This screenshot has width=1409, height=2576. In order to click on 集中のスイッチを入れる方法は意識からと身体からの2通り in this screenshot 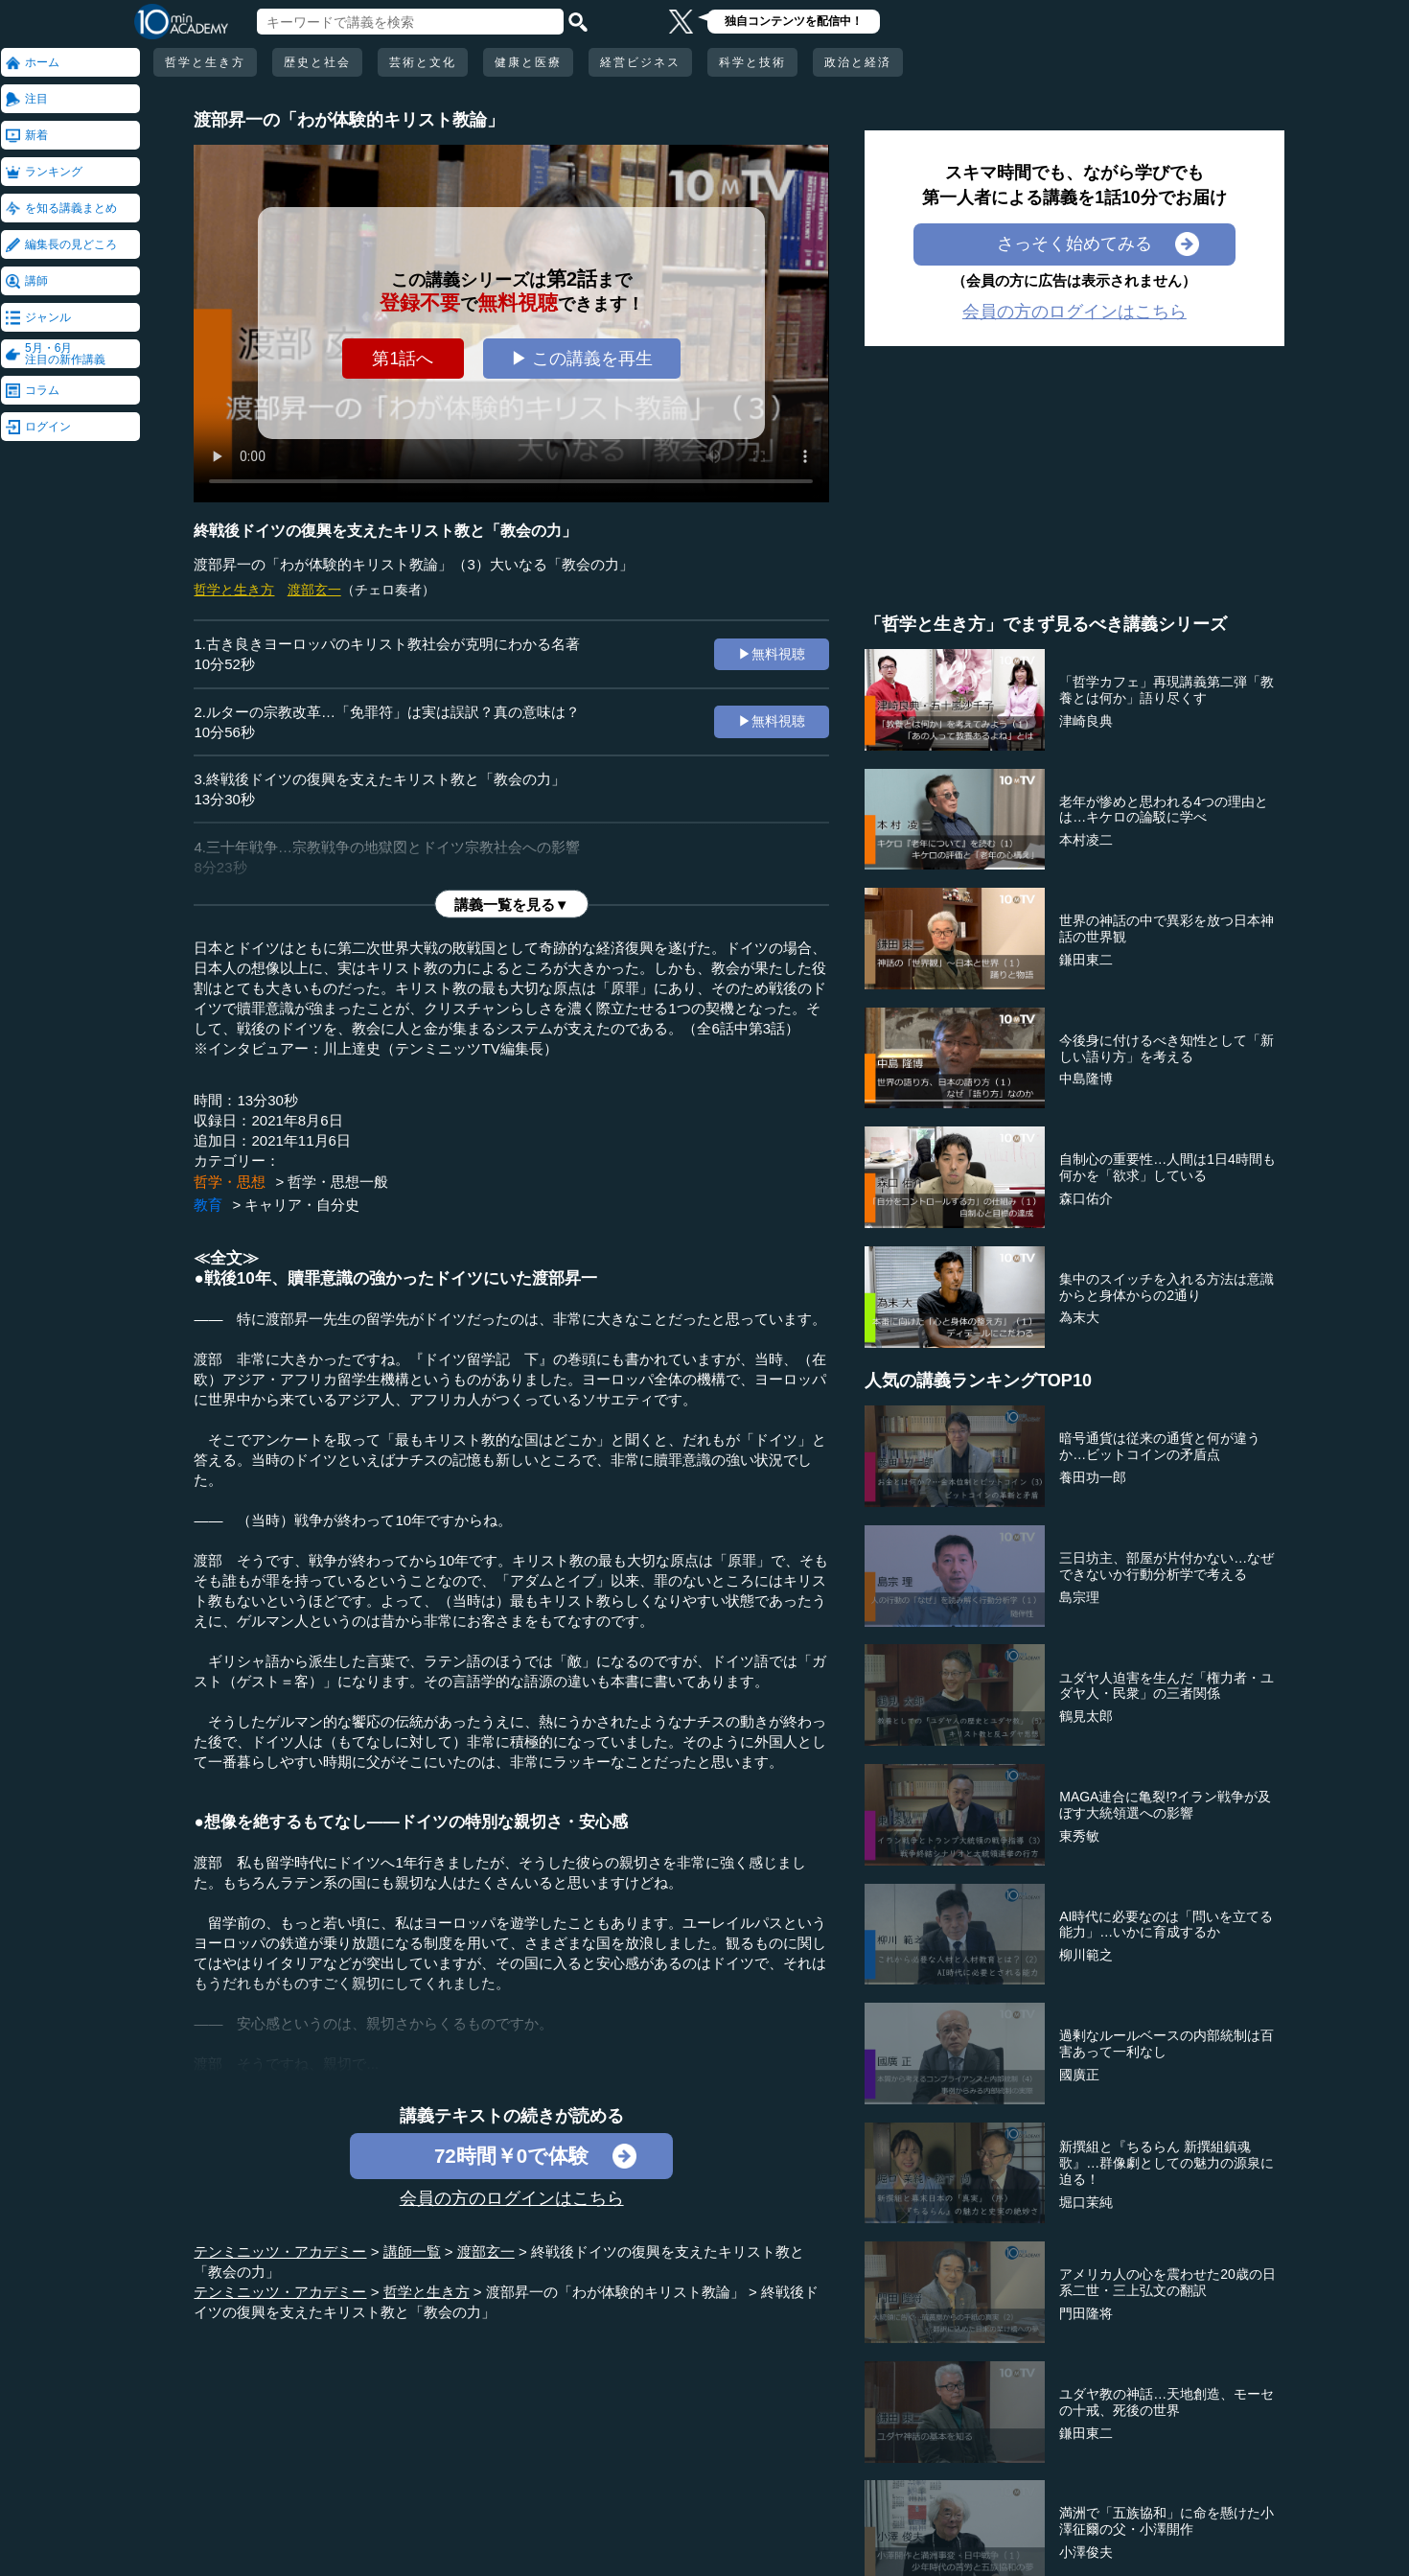, I will do `click(1166, 1287)`.